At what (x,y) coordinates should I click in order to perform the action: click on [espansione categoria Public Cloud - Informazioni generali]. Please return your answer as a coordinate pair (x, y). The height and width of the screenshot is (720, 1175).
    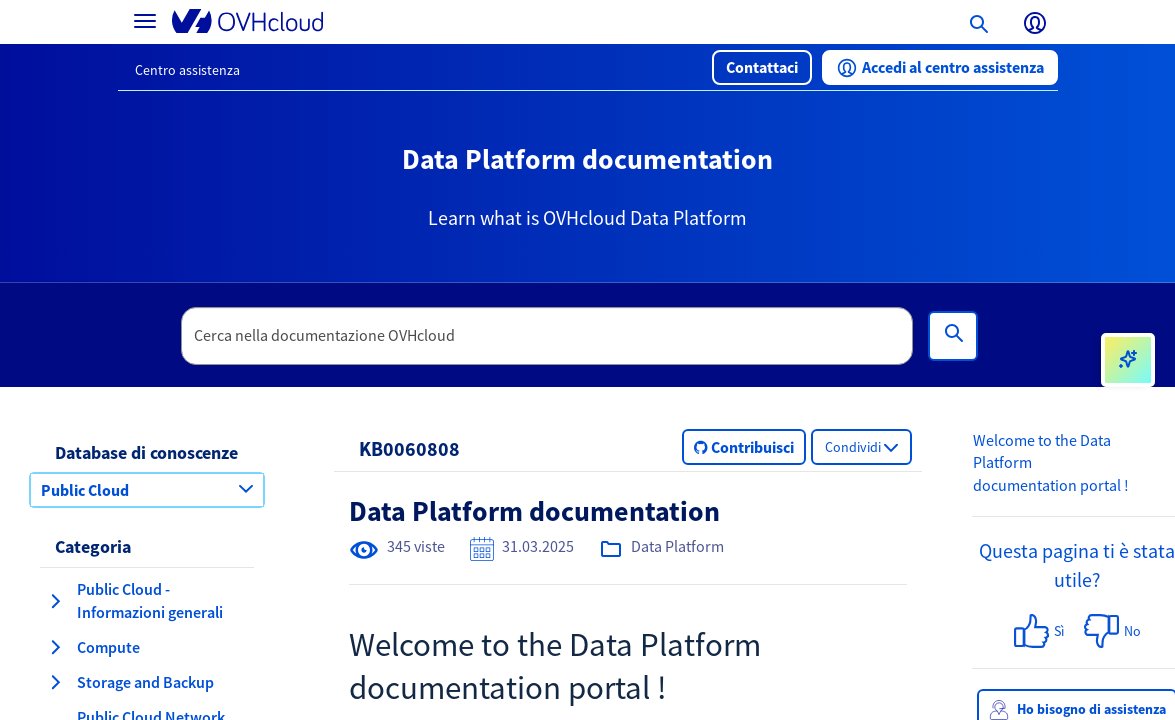
    Looking at the image, I should click on (55, 601).